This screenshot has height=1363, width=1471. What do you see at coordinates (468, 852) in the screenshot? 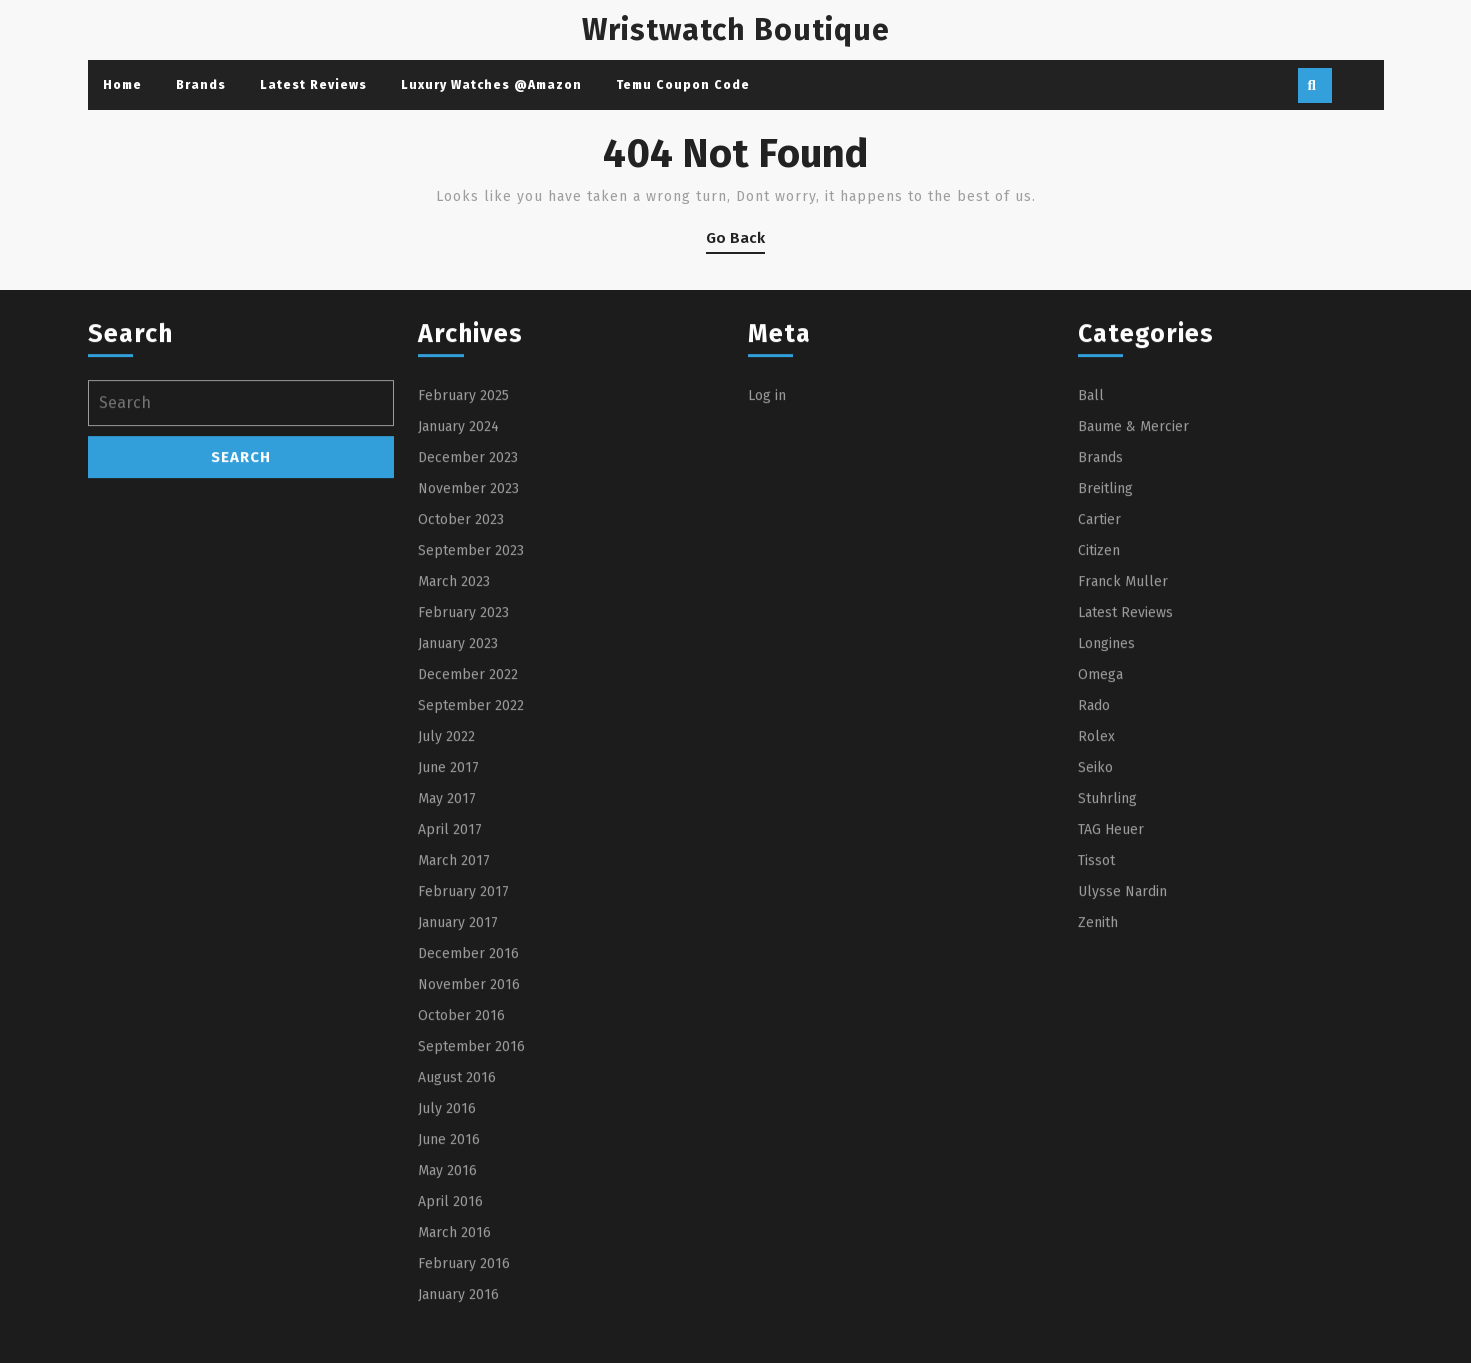
I see `December 2022` at bounding box center [468, 852].